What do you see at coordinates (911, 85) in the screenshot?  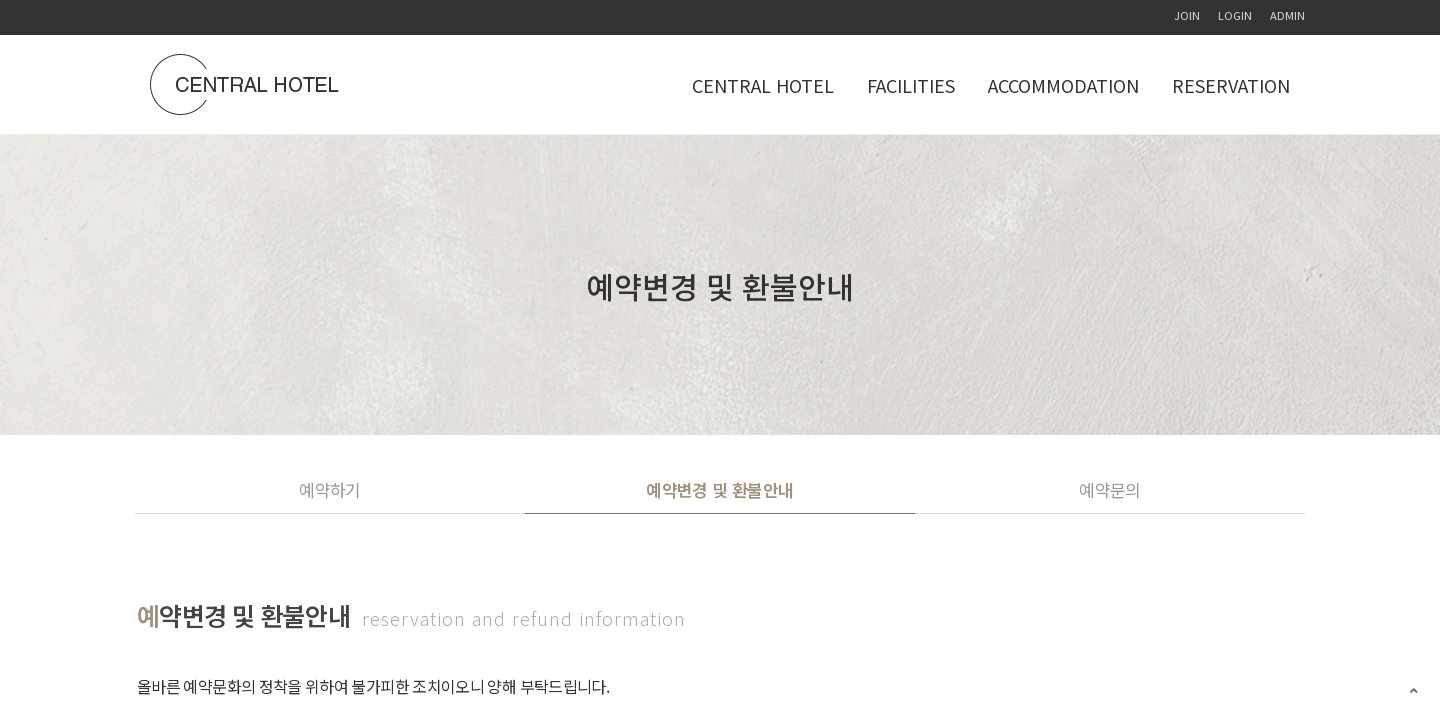 I see `FACILITIES` at bounding box center [911, 85].